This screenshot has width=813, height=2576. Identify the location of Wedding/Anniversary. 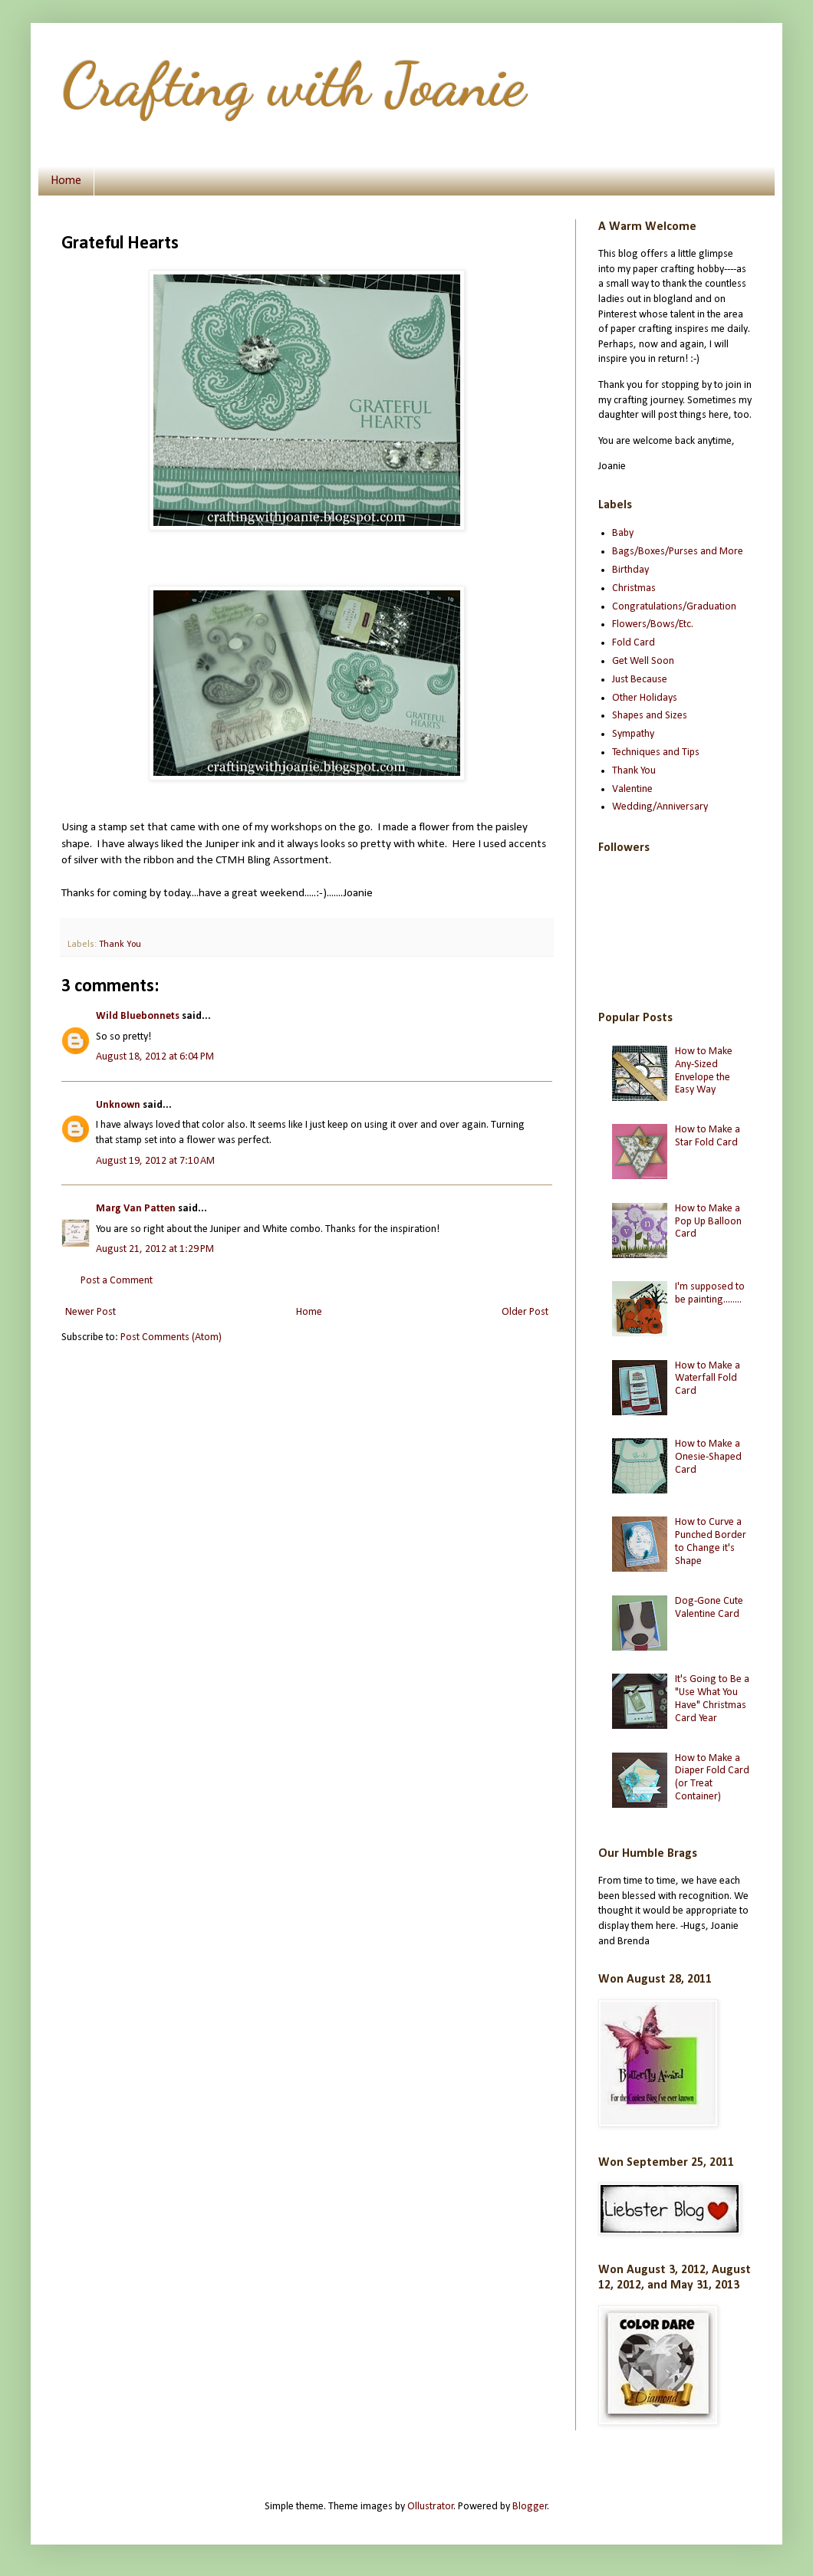
(660, 807).